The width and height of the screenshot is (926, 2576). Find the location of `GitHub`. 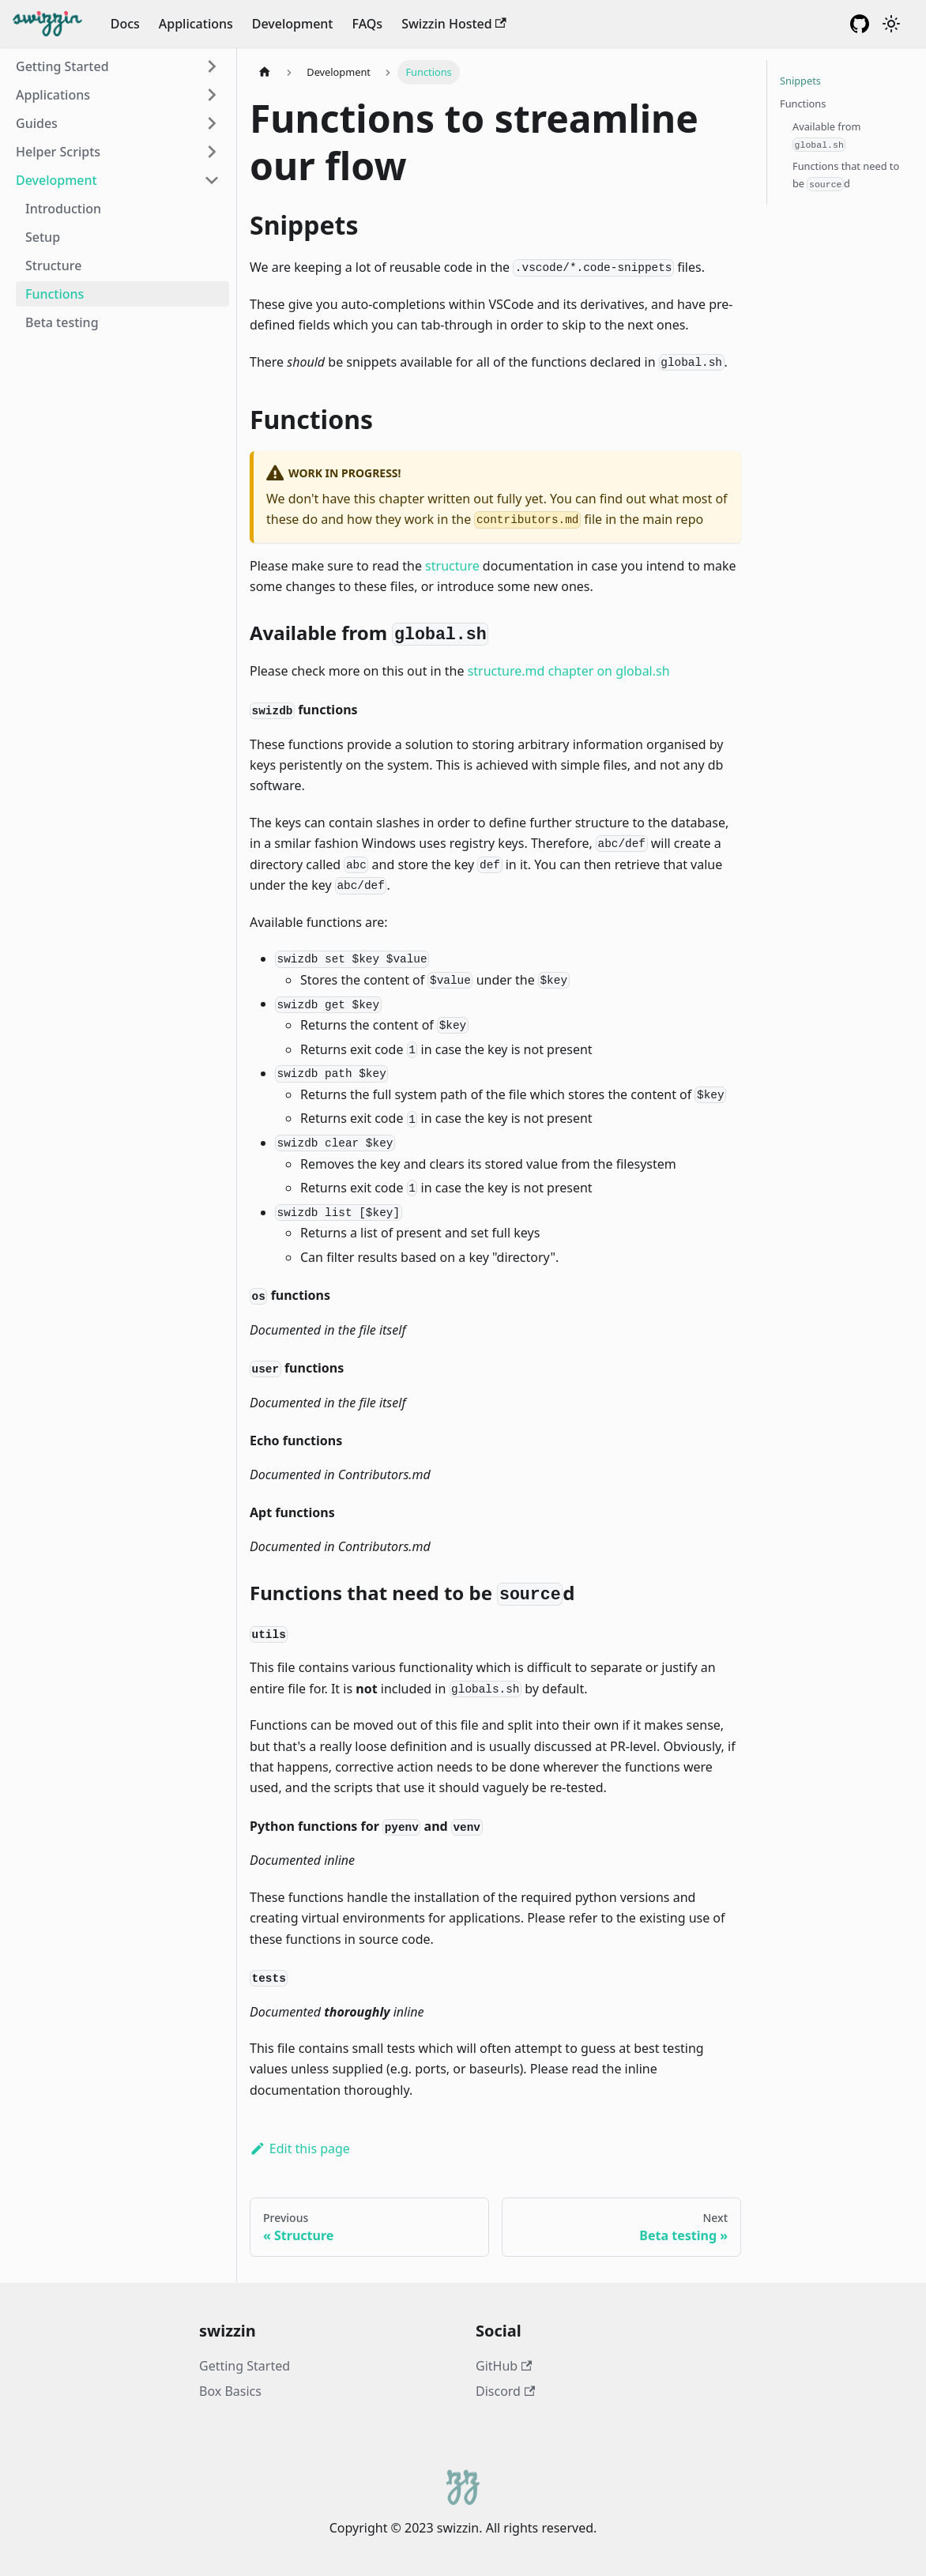

GitHub is located at coordinates (504, 2366).